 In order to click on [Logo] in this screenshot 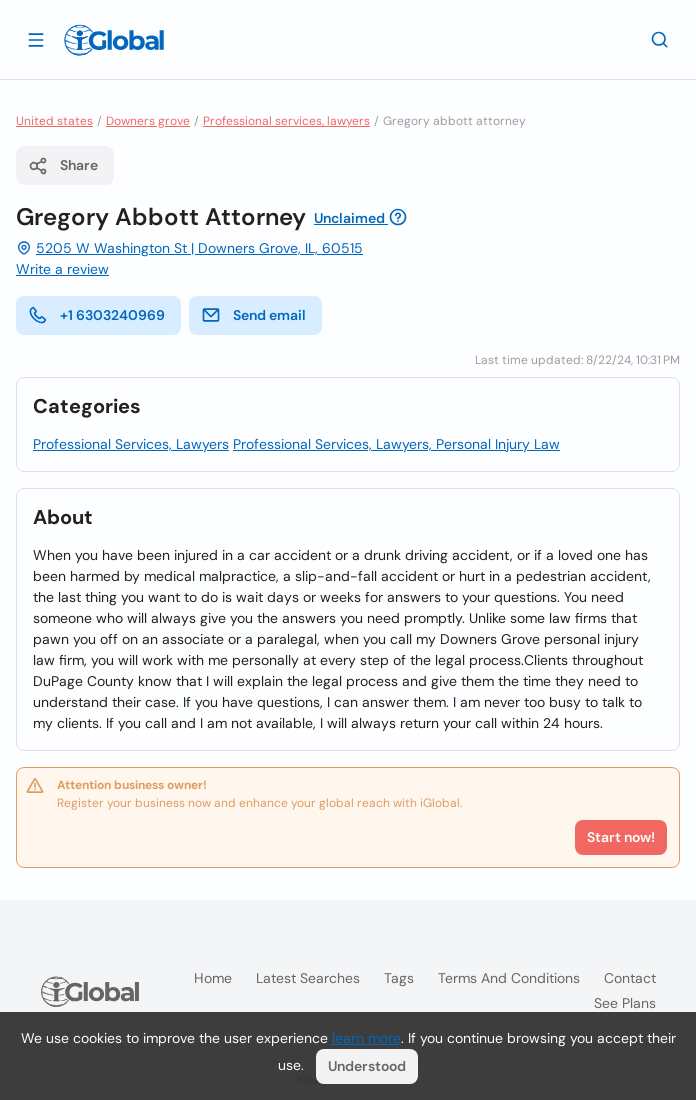, I will do `click(114, 40)`.